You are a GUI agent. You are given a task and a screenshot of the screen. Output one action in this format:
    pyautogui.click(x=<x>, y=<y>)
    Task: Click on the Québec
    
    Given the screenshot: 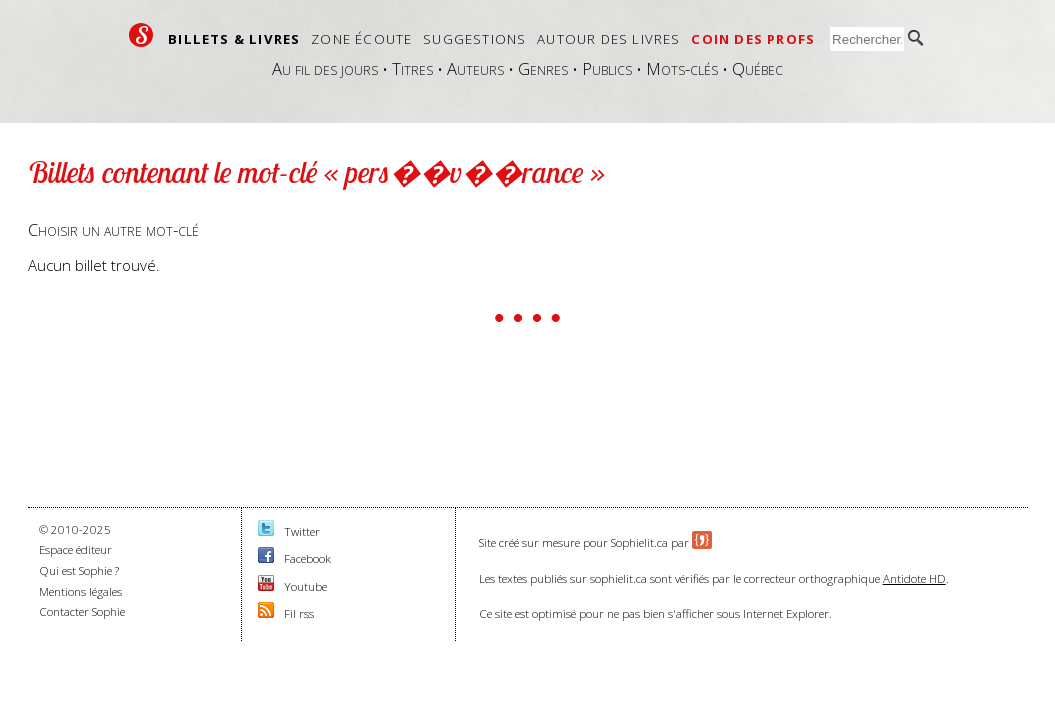 What is the action you would take?
    pyautogui.click(x=757, y=68)
    